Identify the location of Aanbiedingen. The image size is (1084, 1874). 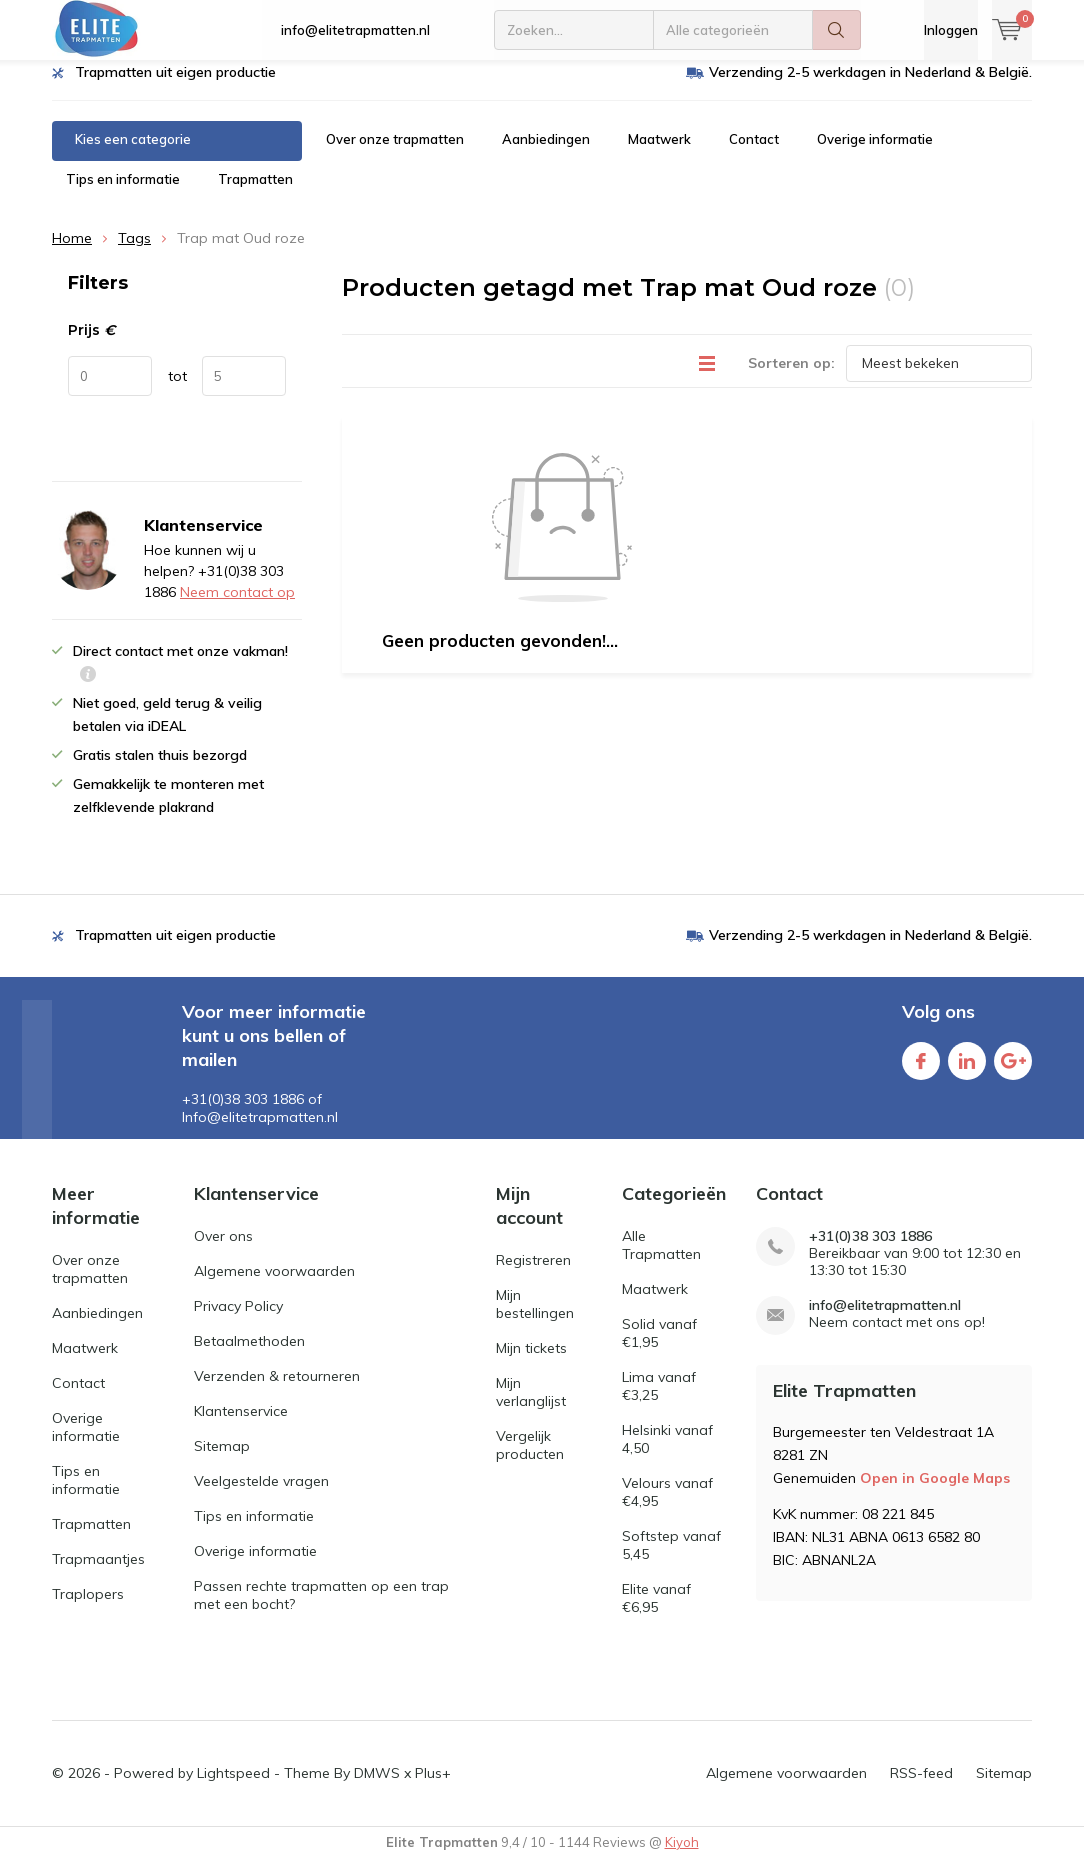
(546, 154).